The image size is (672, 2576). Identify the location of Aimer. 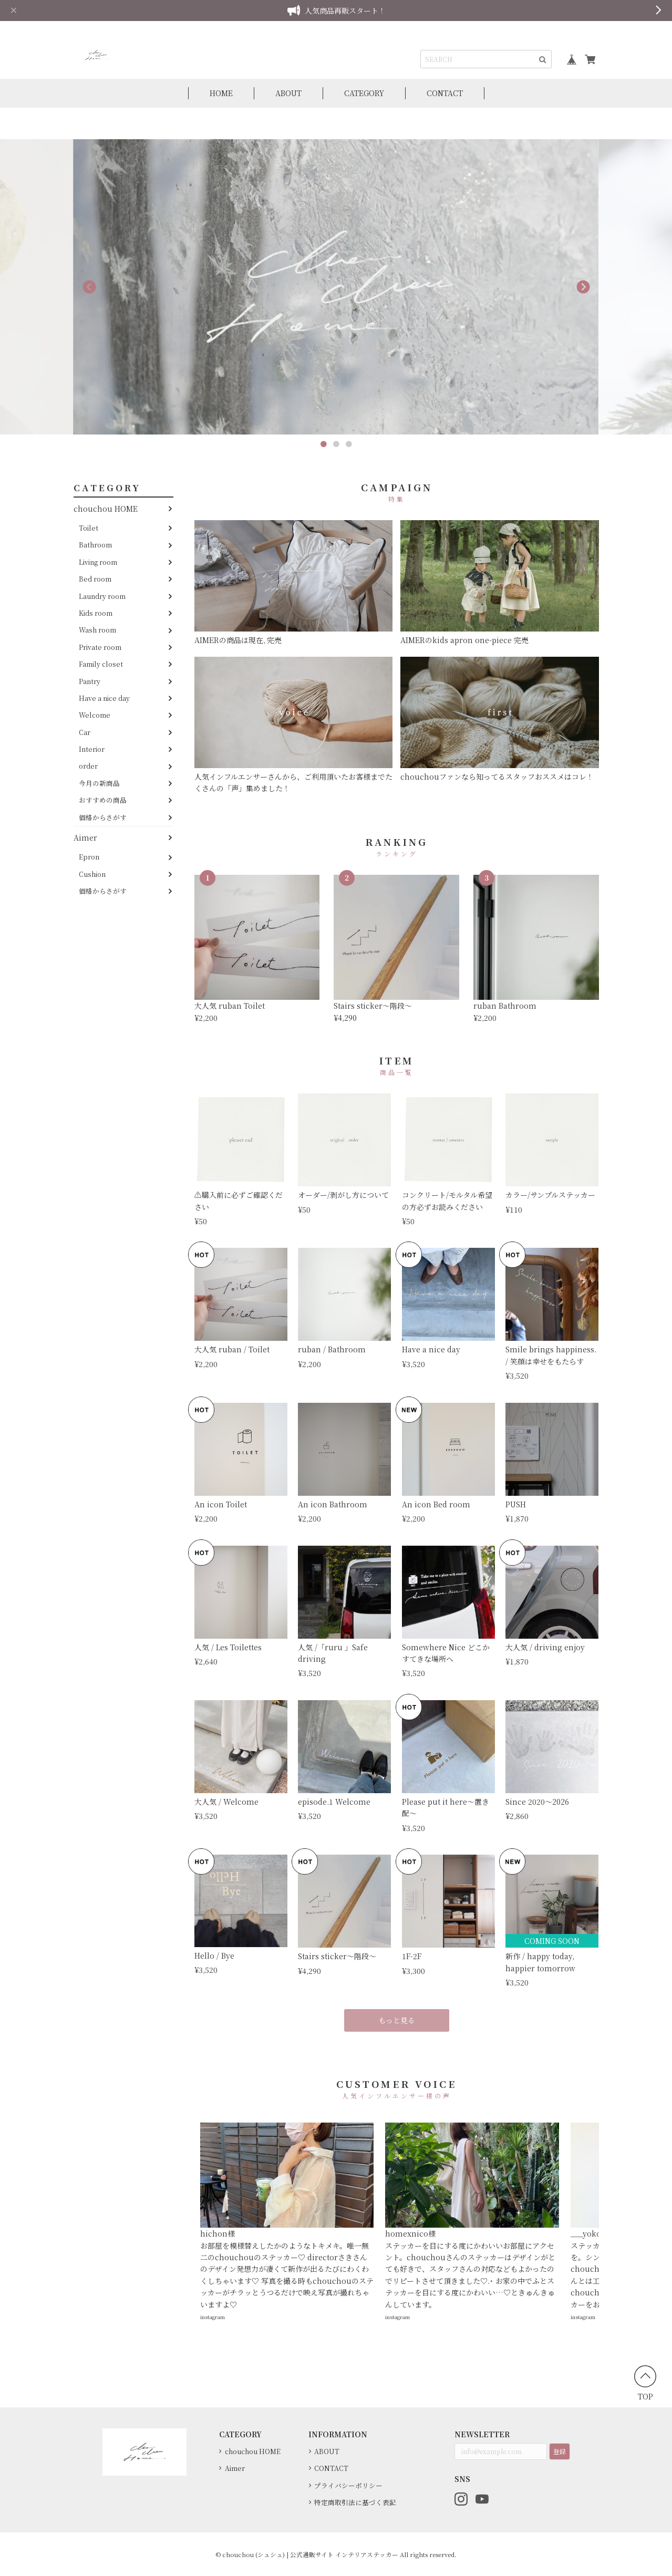
(85, 837).